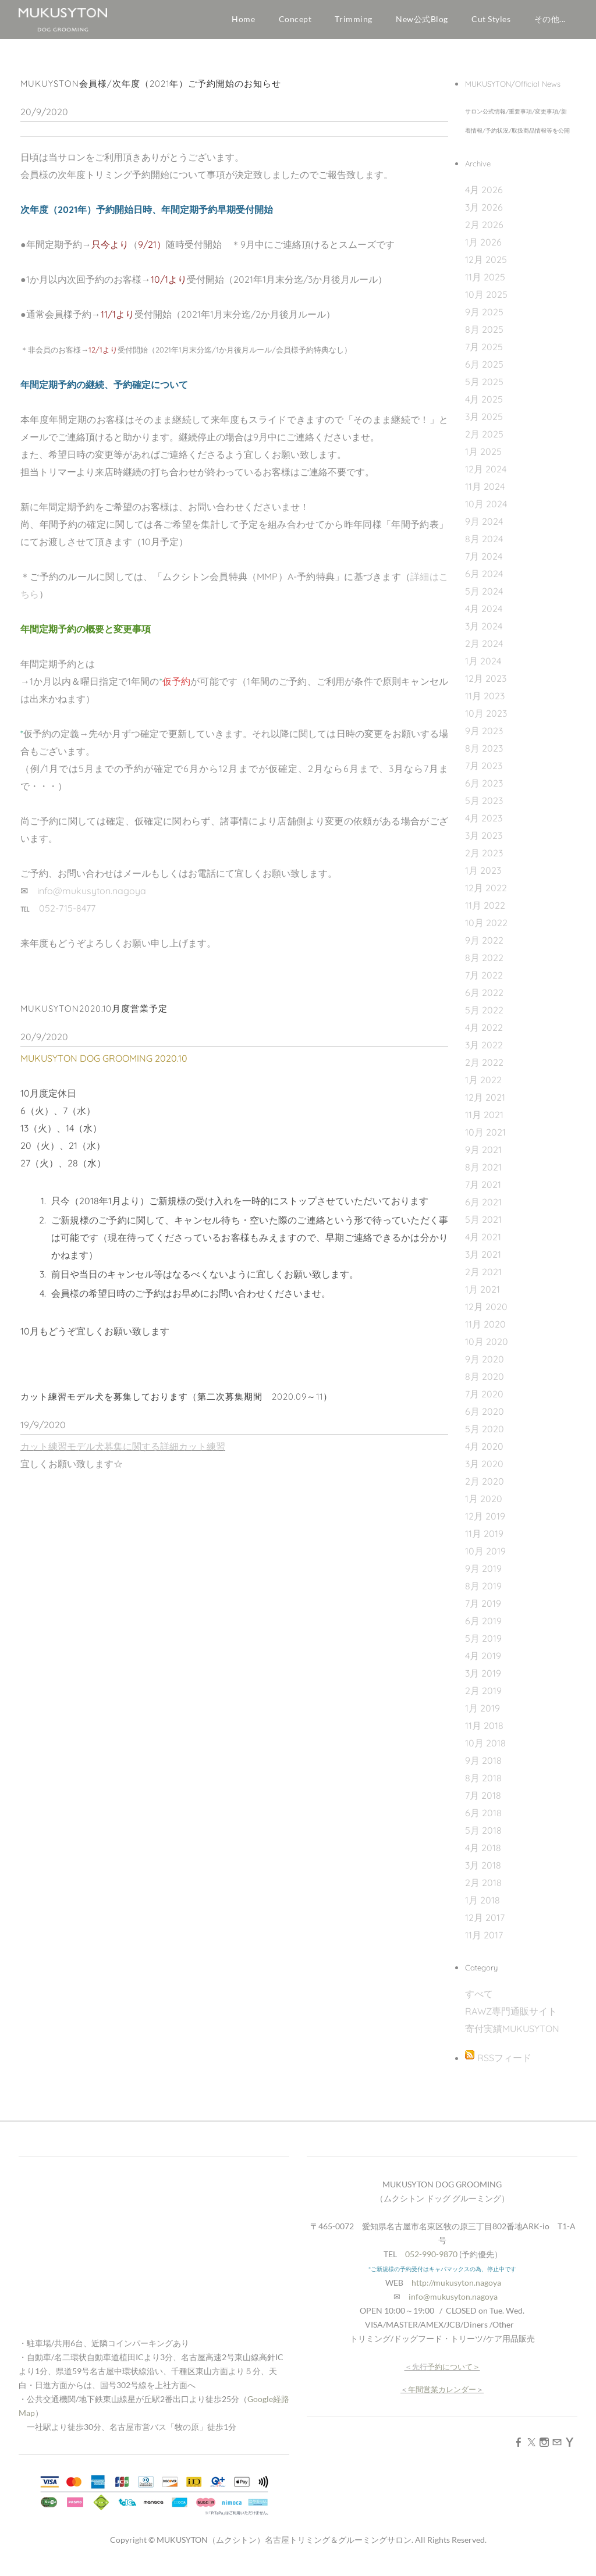 This screenshot has height=2576, width=596. What do you see at coordinates (569, 2450) in the screenshot?
I see `[Yahoo]` at bounding box center [569, 2450].